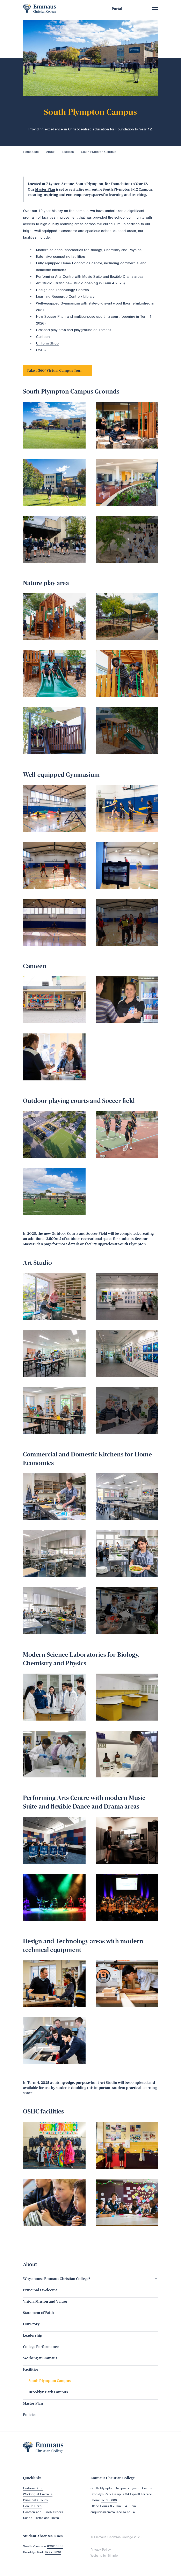  What do you see at coordinates (68, 152) in the screenshot?
I see `Facilities` at bounding box center [68, 152].